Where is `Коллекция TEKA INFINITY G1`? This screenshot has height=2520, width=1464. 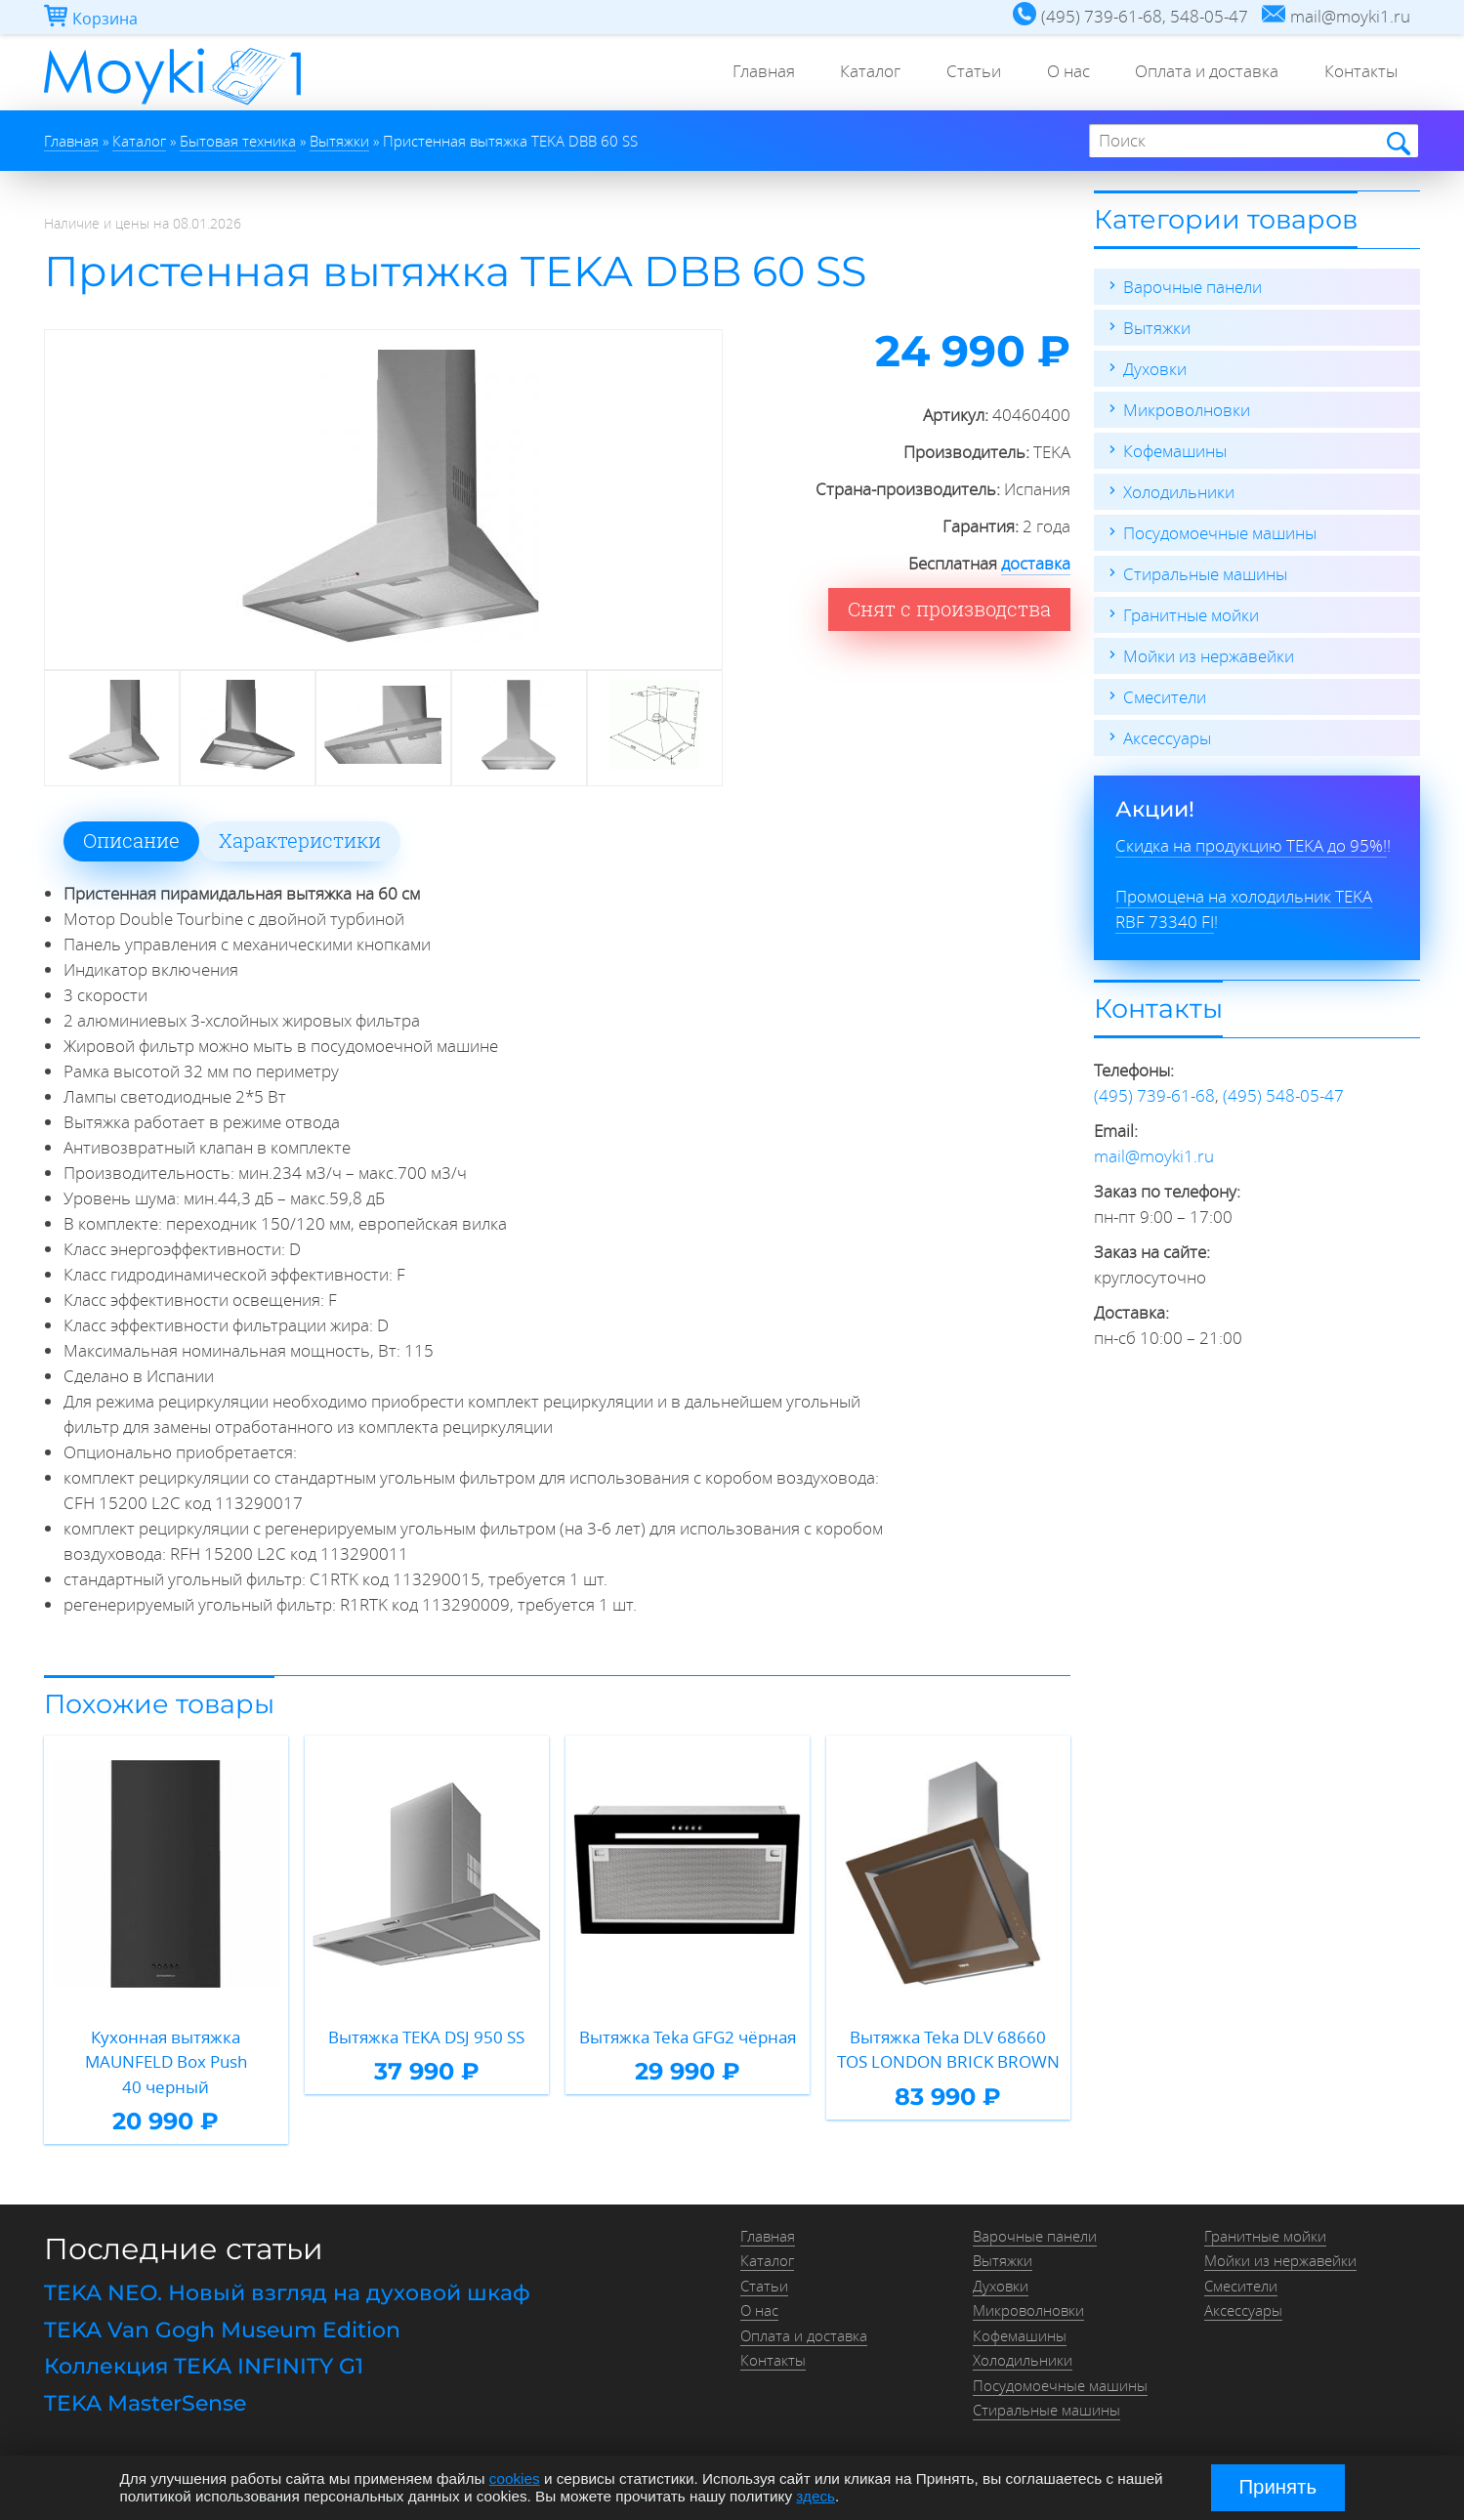
Коллекция TEKA INFINITY G1 is located at coordinates (203, 2366).